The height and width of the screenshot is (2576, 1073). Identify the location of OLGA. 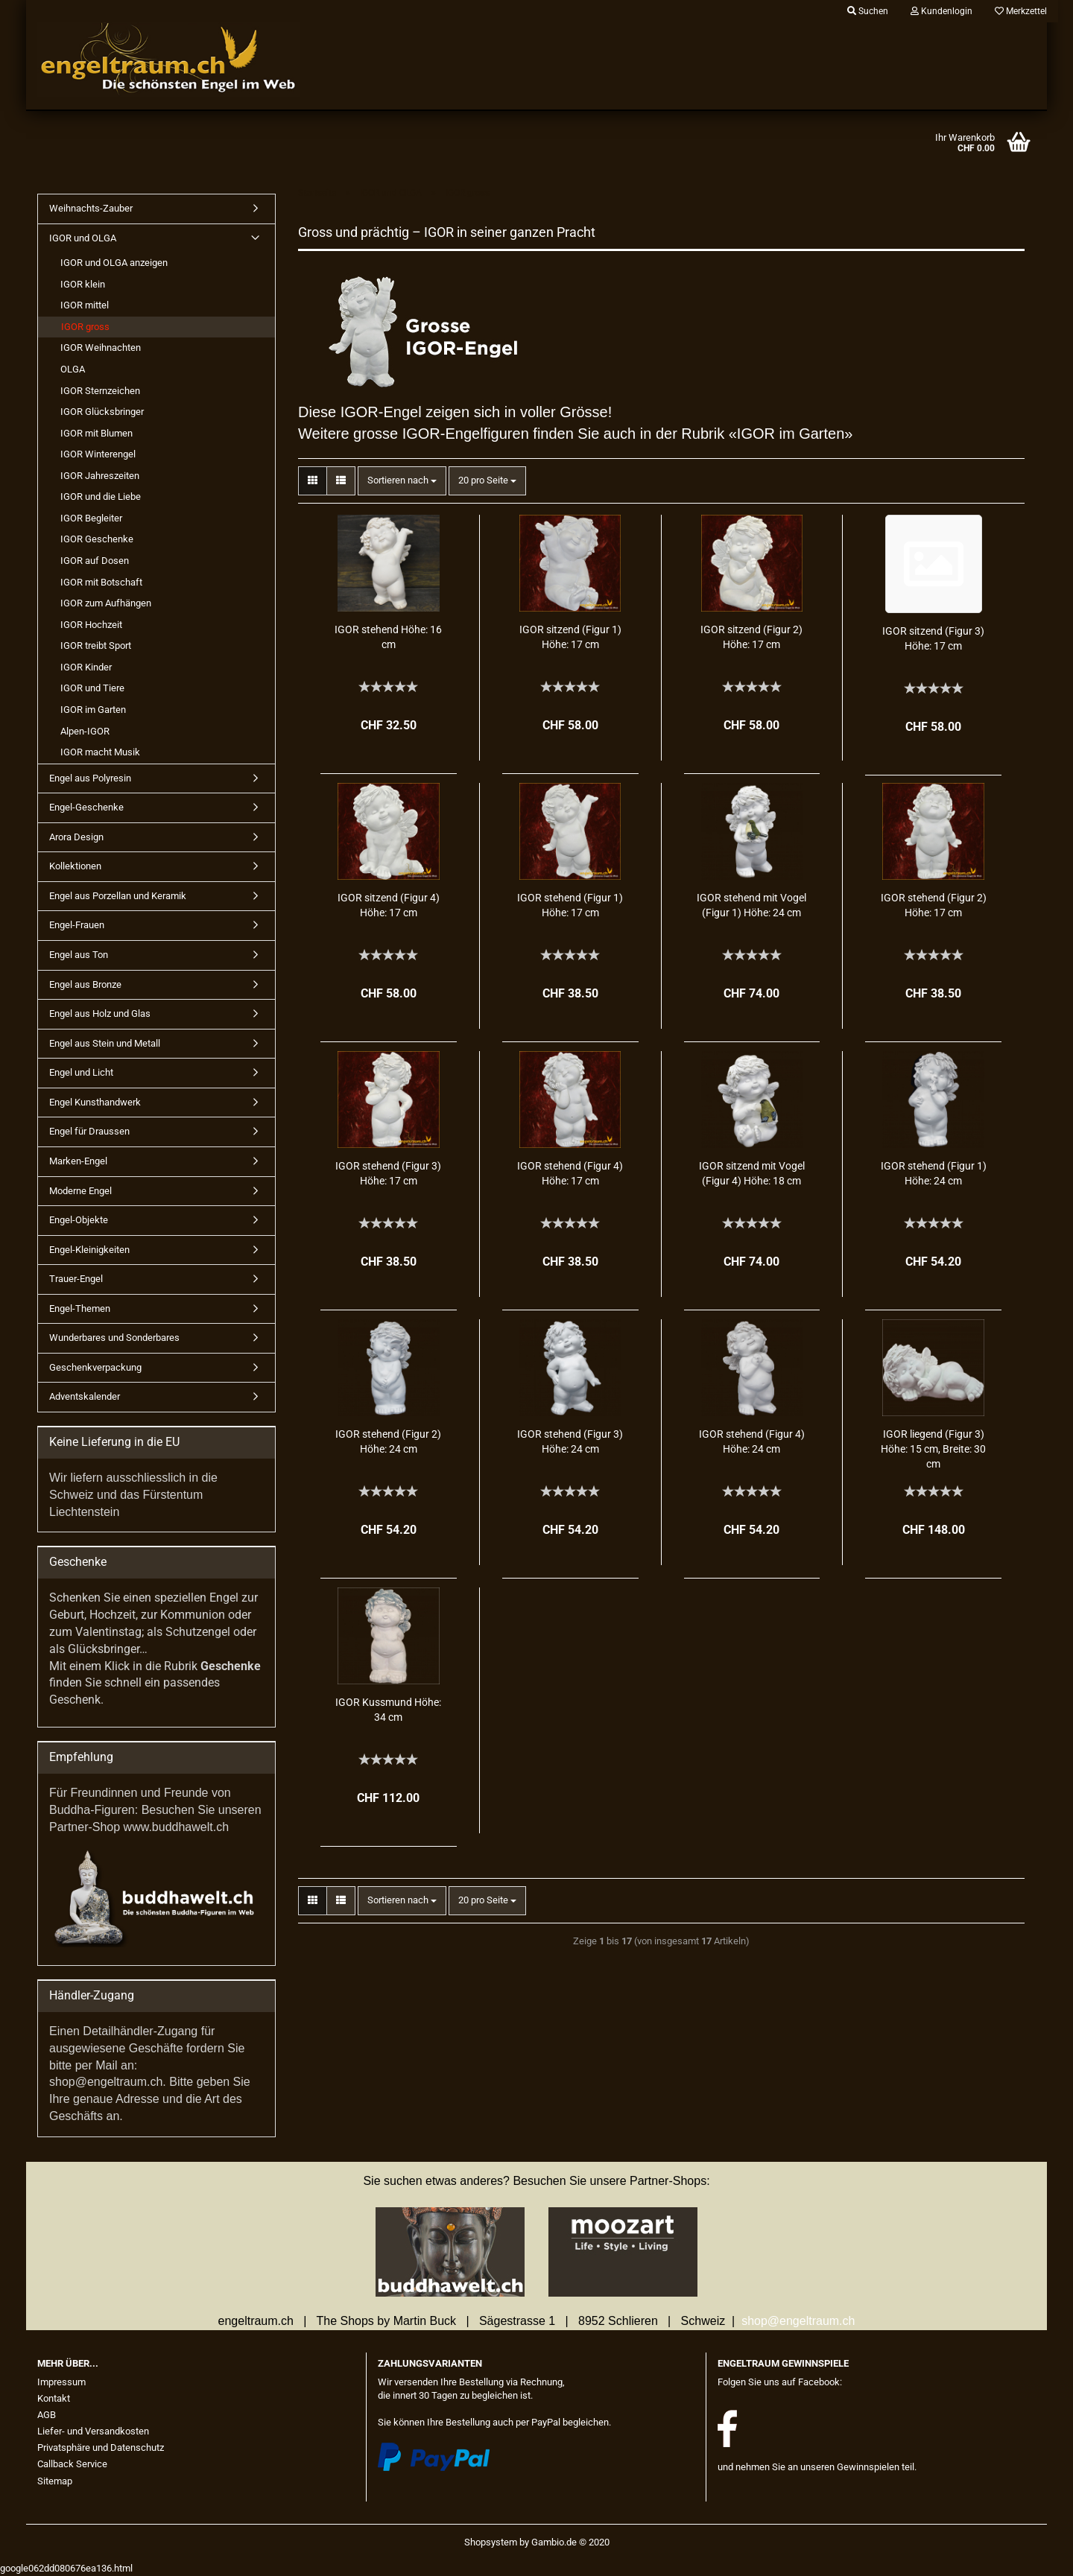
(72, 369).